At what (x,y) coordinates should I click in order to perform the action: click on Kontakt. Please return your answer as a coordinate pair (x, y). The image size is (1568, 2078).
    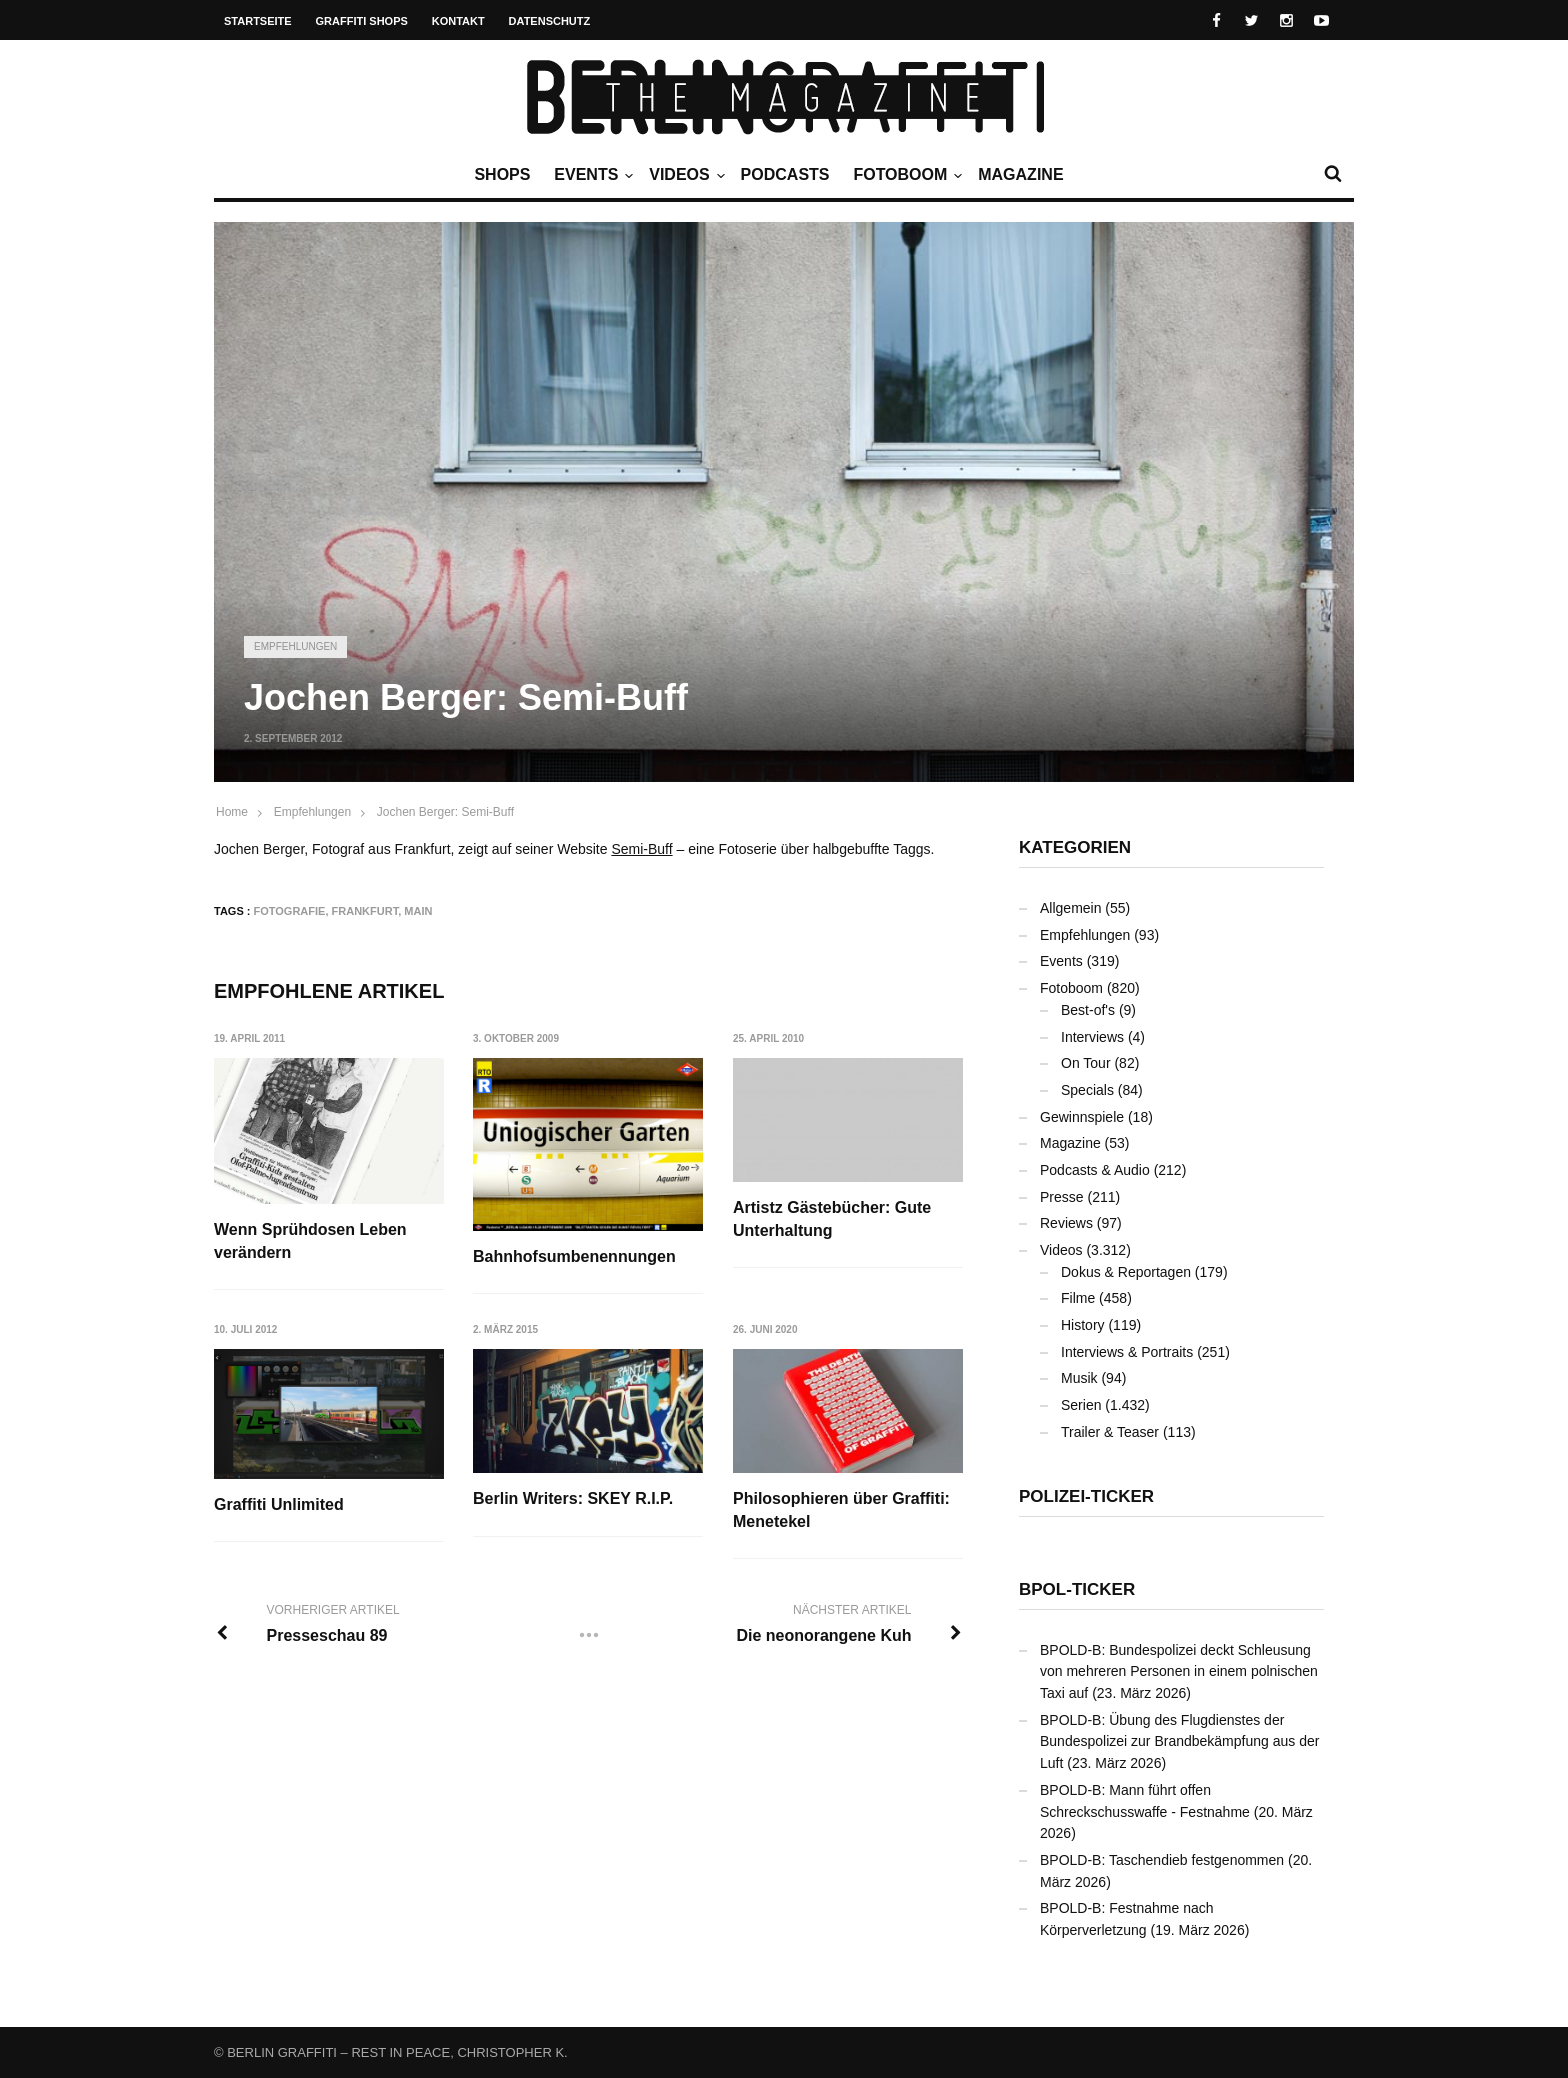
    Looking at the image, I should click on (458, 21).